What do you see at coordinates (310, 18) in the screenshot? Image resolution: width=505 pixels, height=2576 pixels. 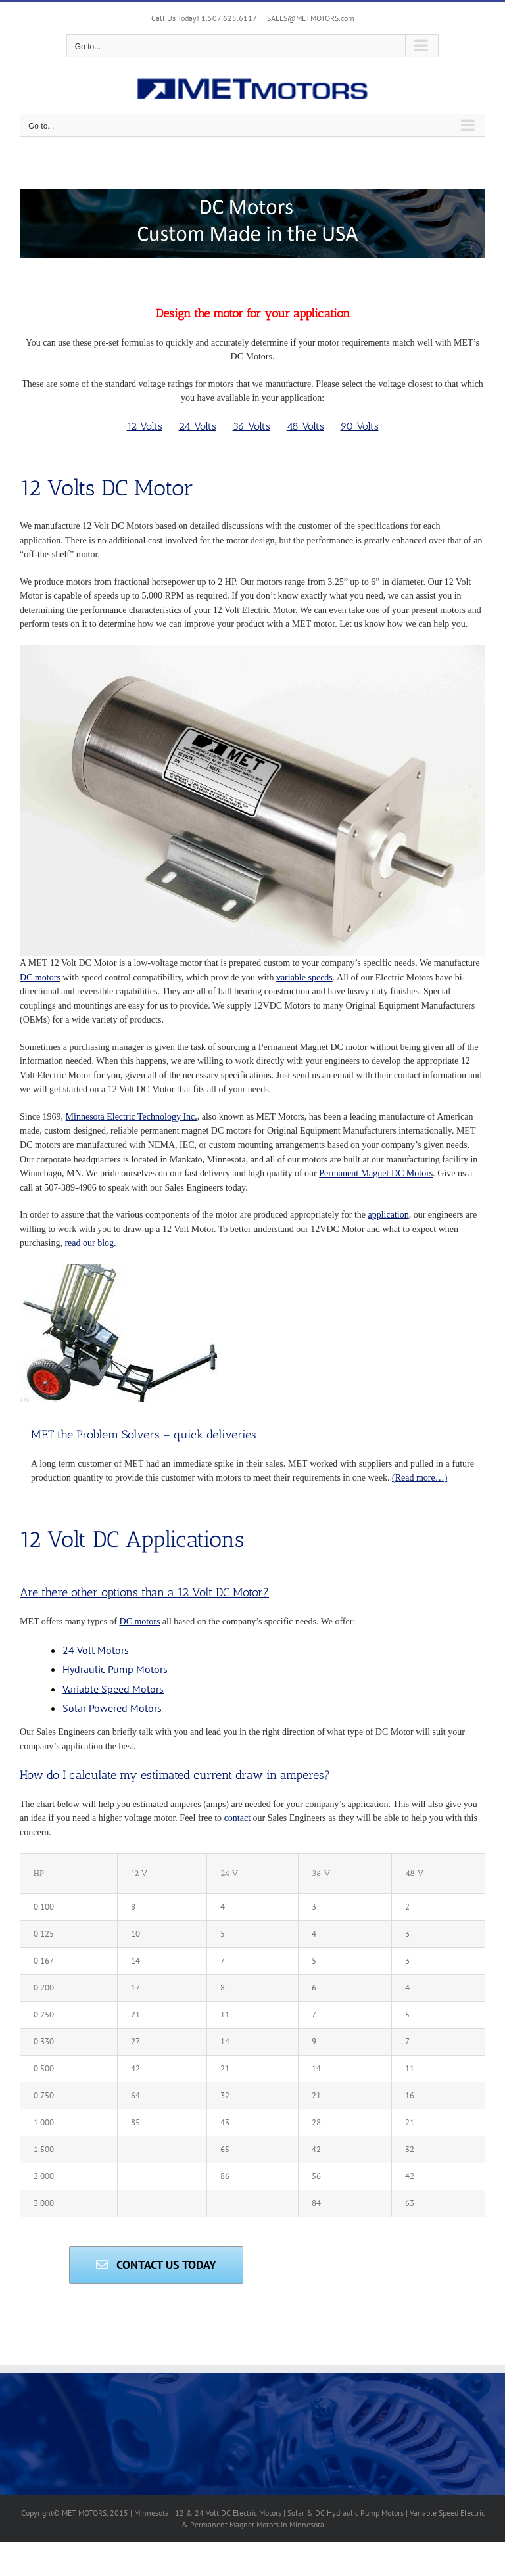 I see `SALES@METMOTORS.com` at bounding box center [310, 18].